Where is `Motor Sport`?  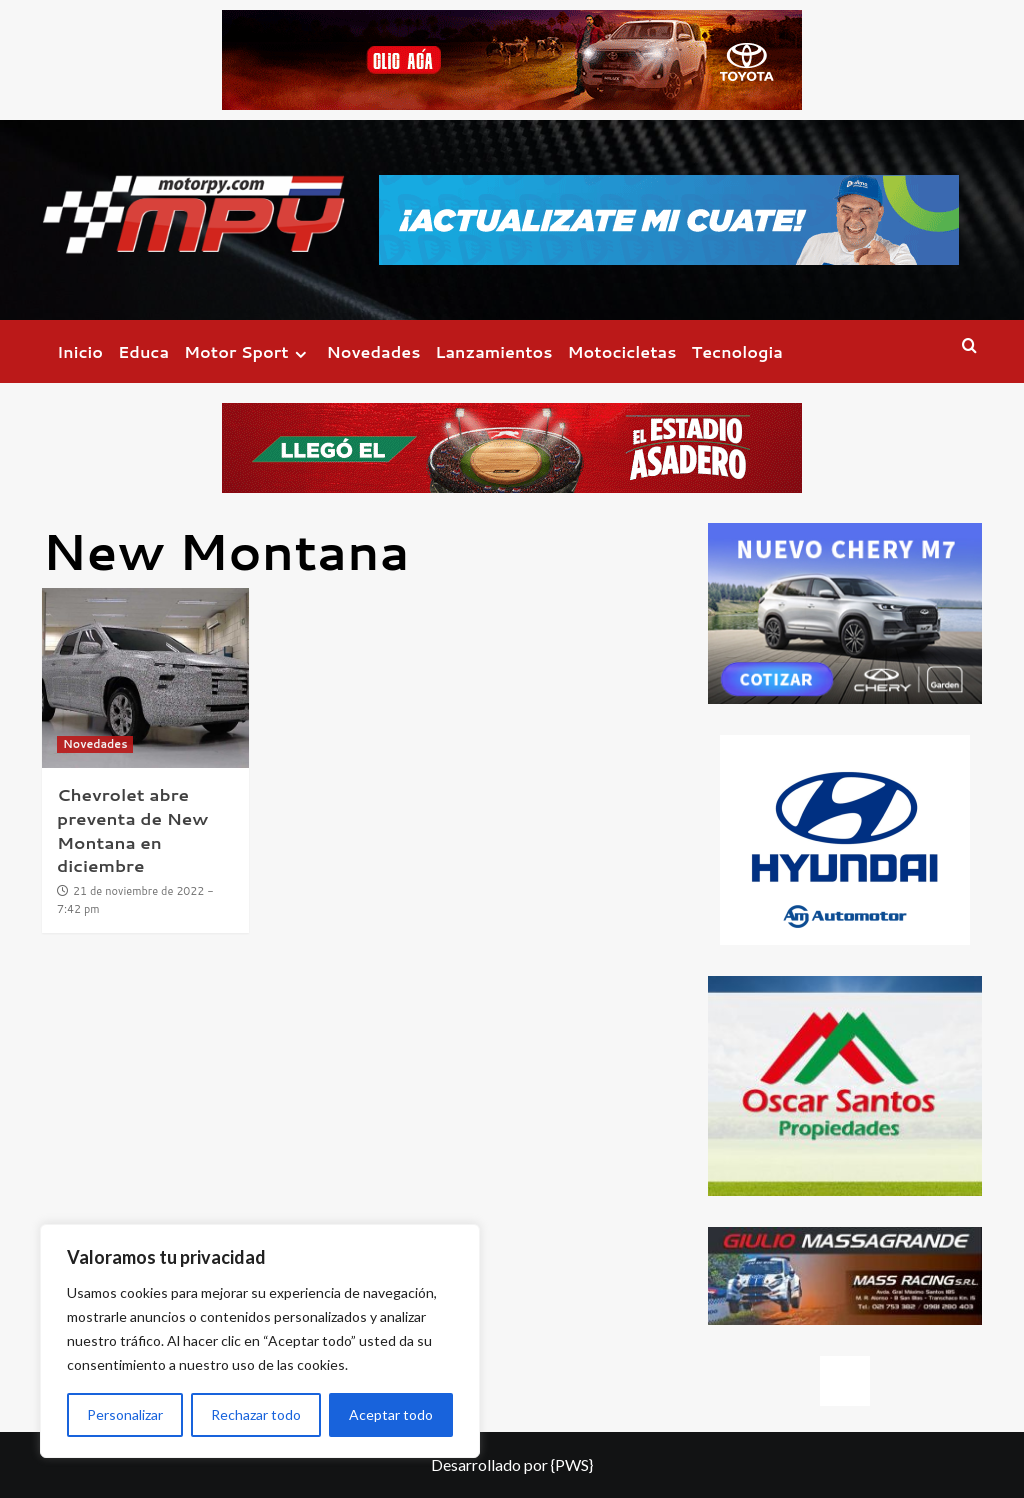 Motor Sport is located at coordinates (247, 351).